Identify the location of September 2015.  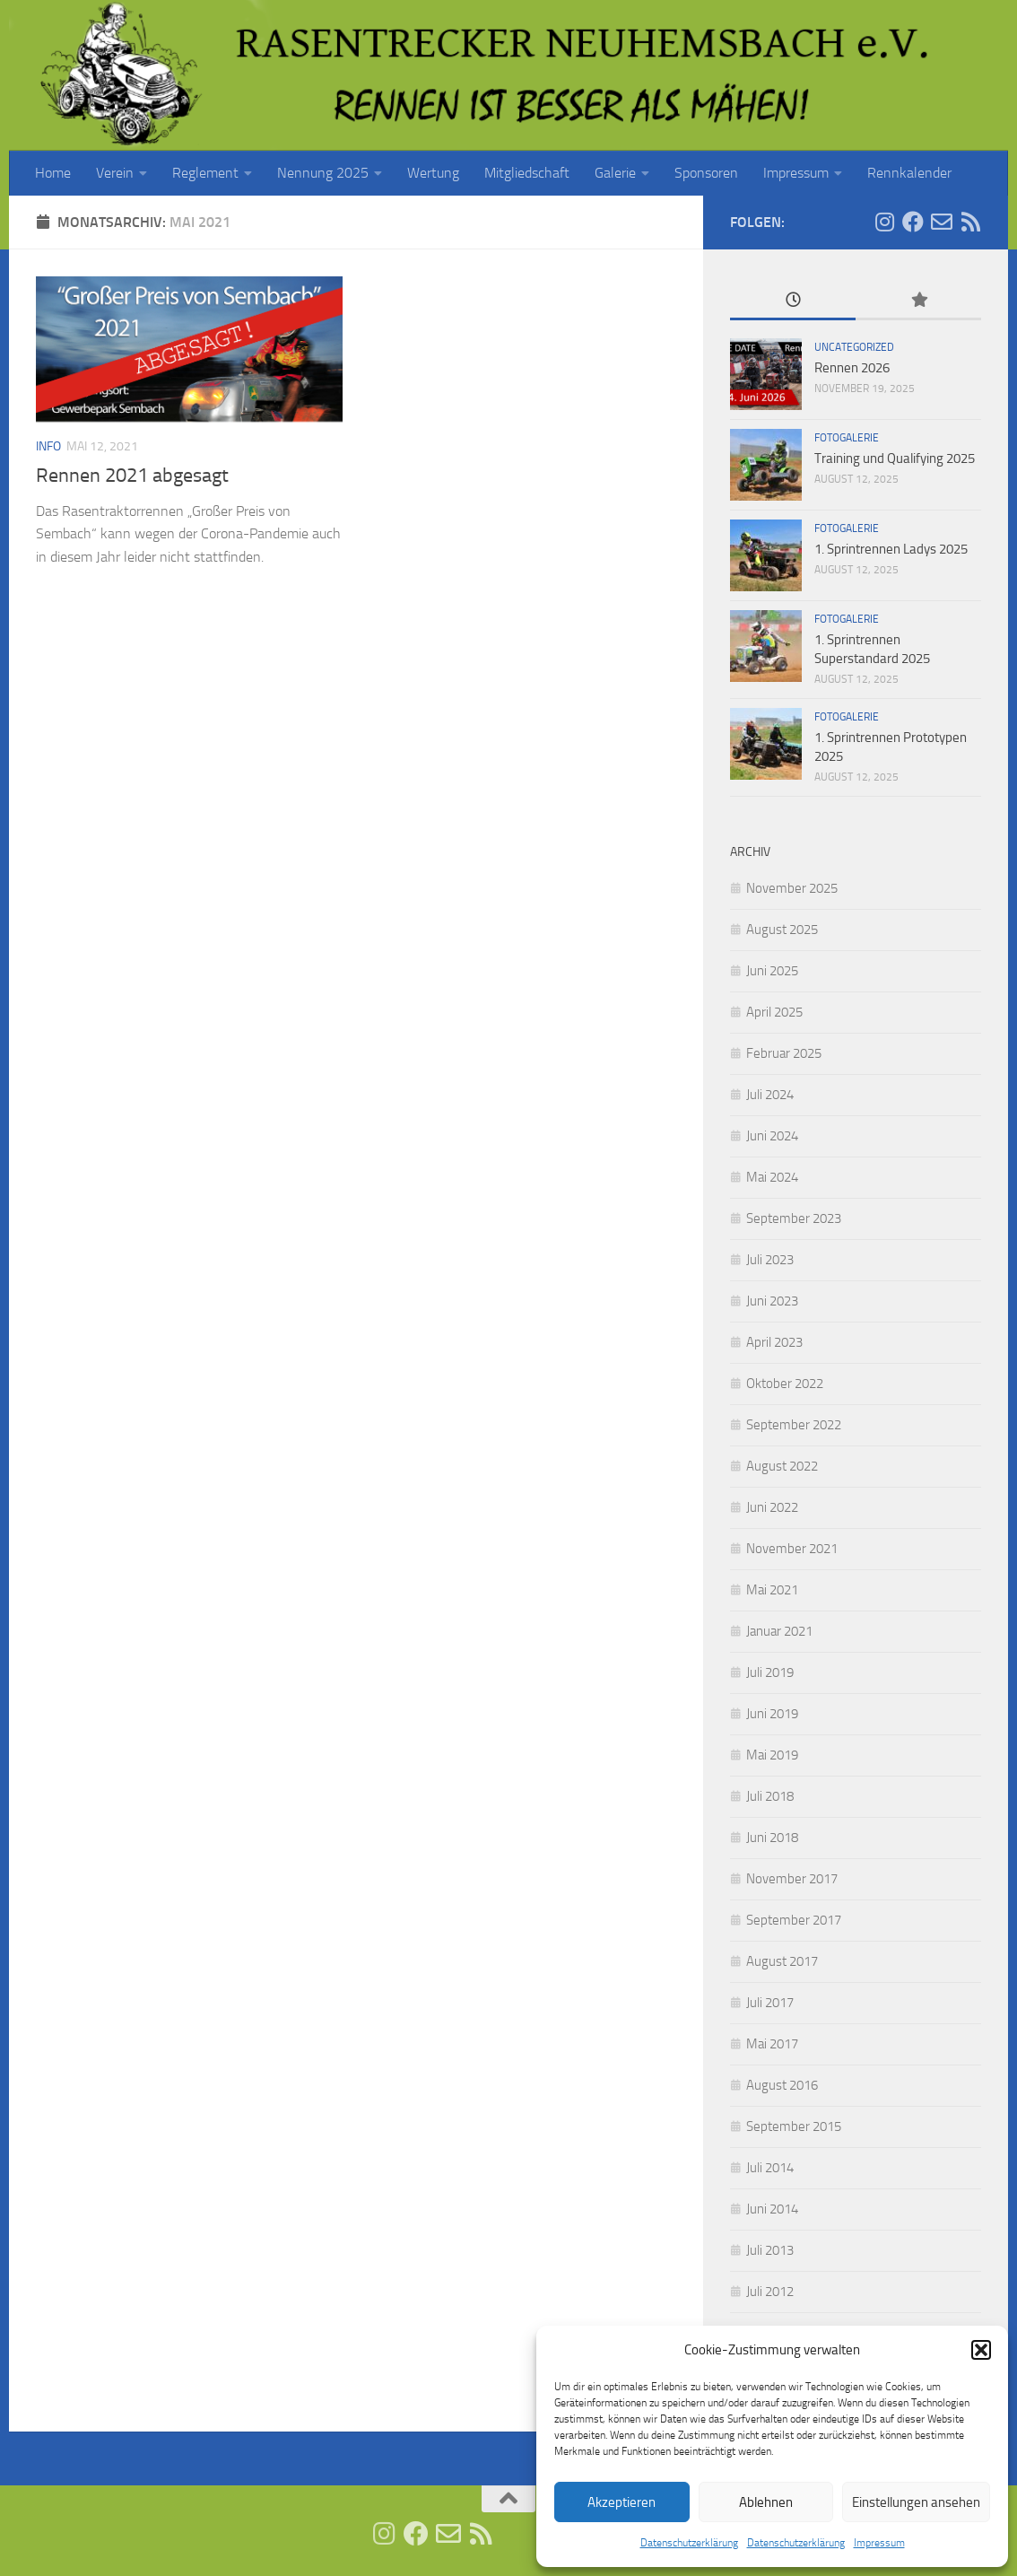
(793, 2126).